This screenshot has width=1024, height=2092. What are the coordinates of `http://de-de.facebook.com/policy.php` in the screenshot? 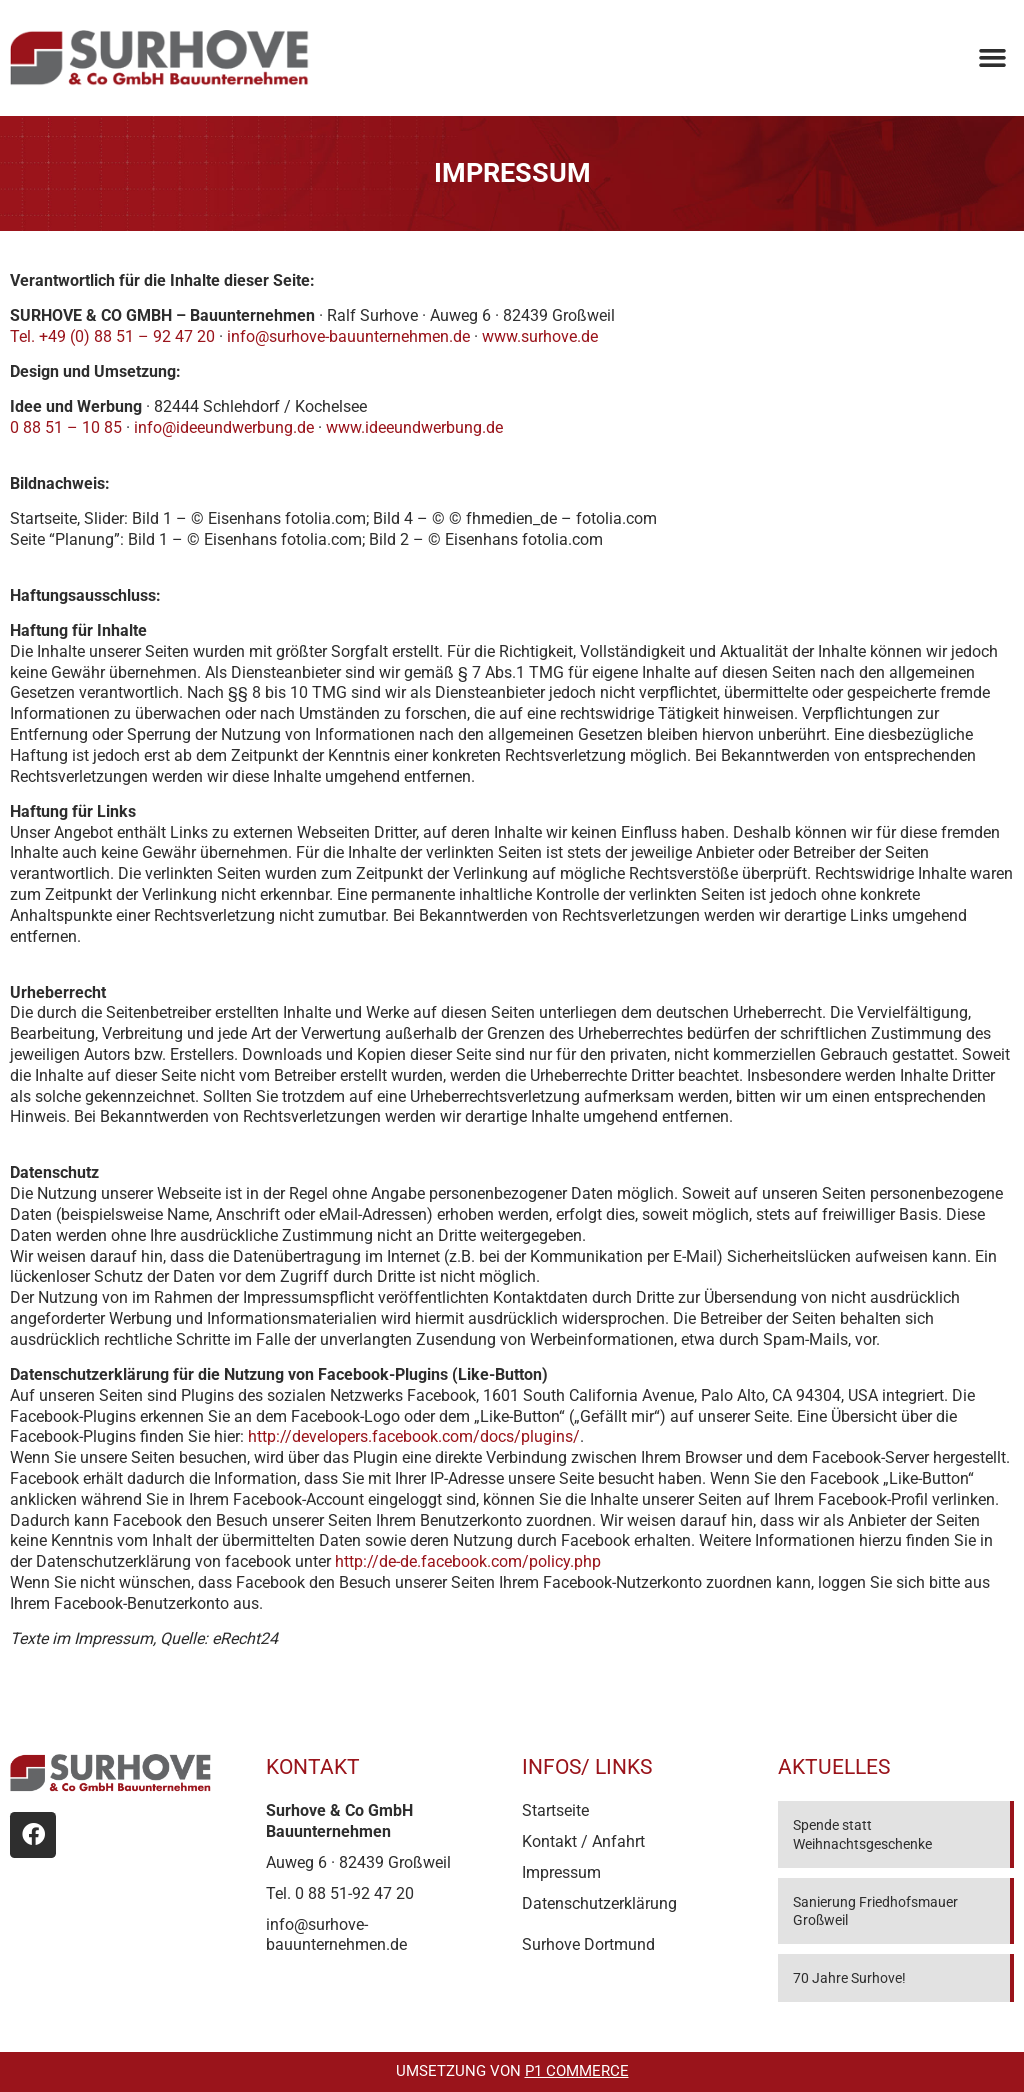 It's located at (468, 1561).